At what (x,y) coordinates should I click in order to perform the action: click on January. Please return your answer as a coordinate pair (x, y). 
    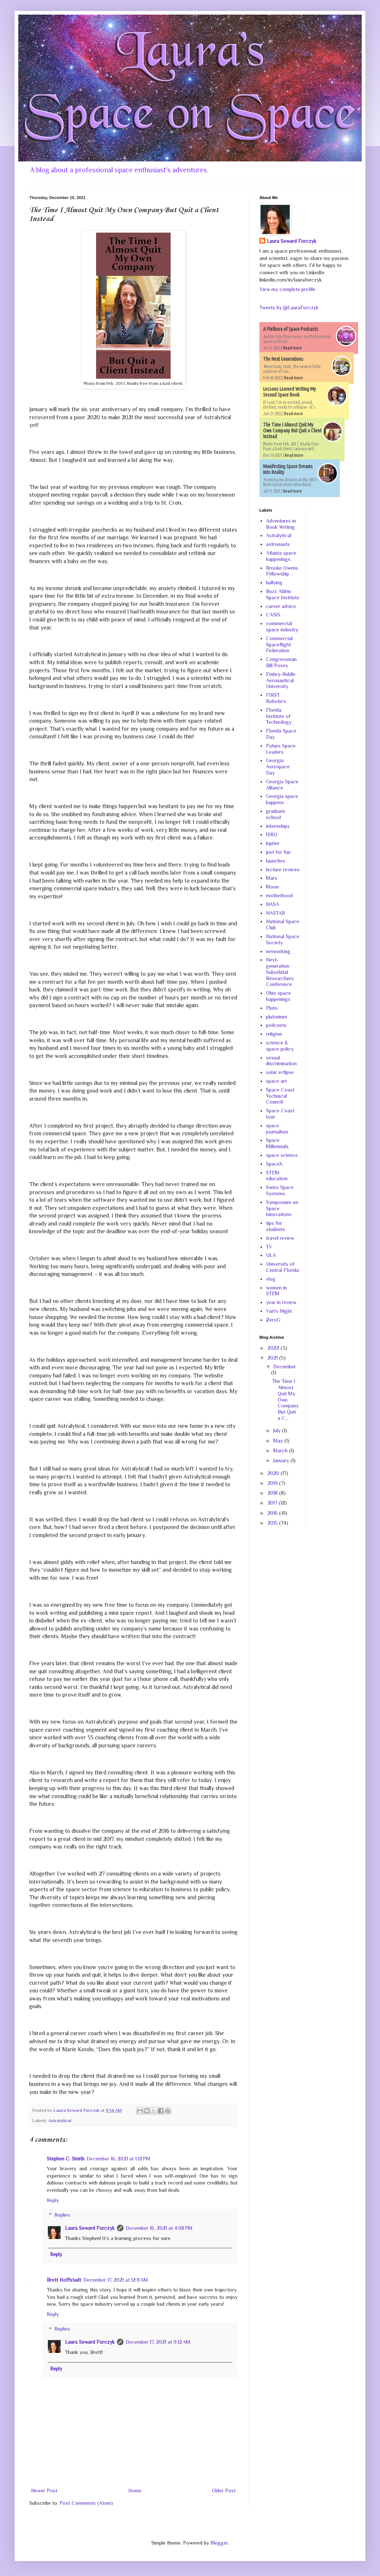
    Looking at the image, I should click on (281, 1460).